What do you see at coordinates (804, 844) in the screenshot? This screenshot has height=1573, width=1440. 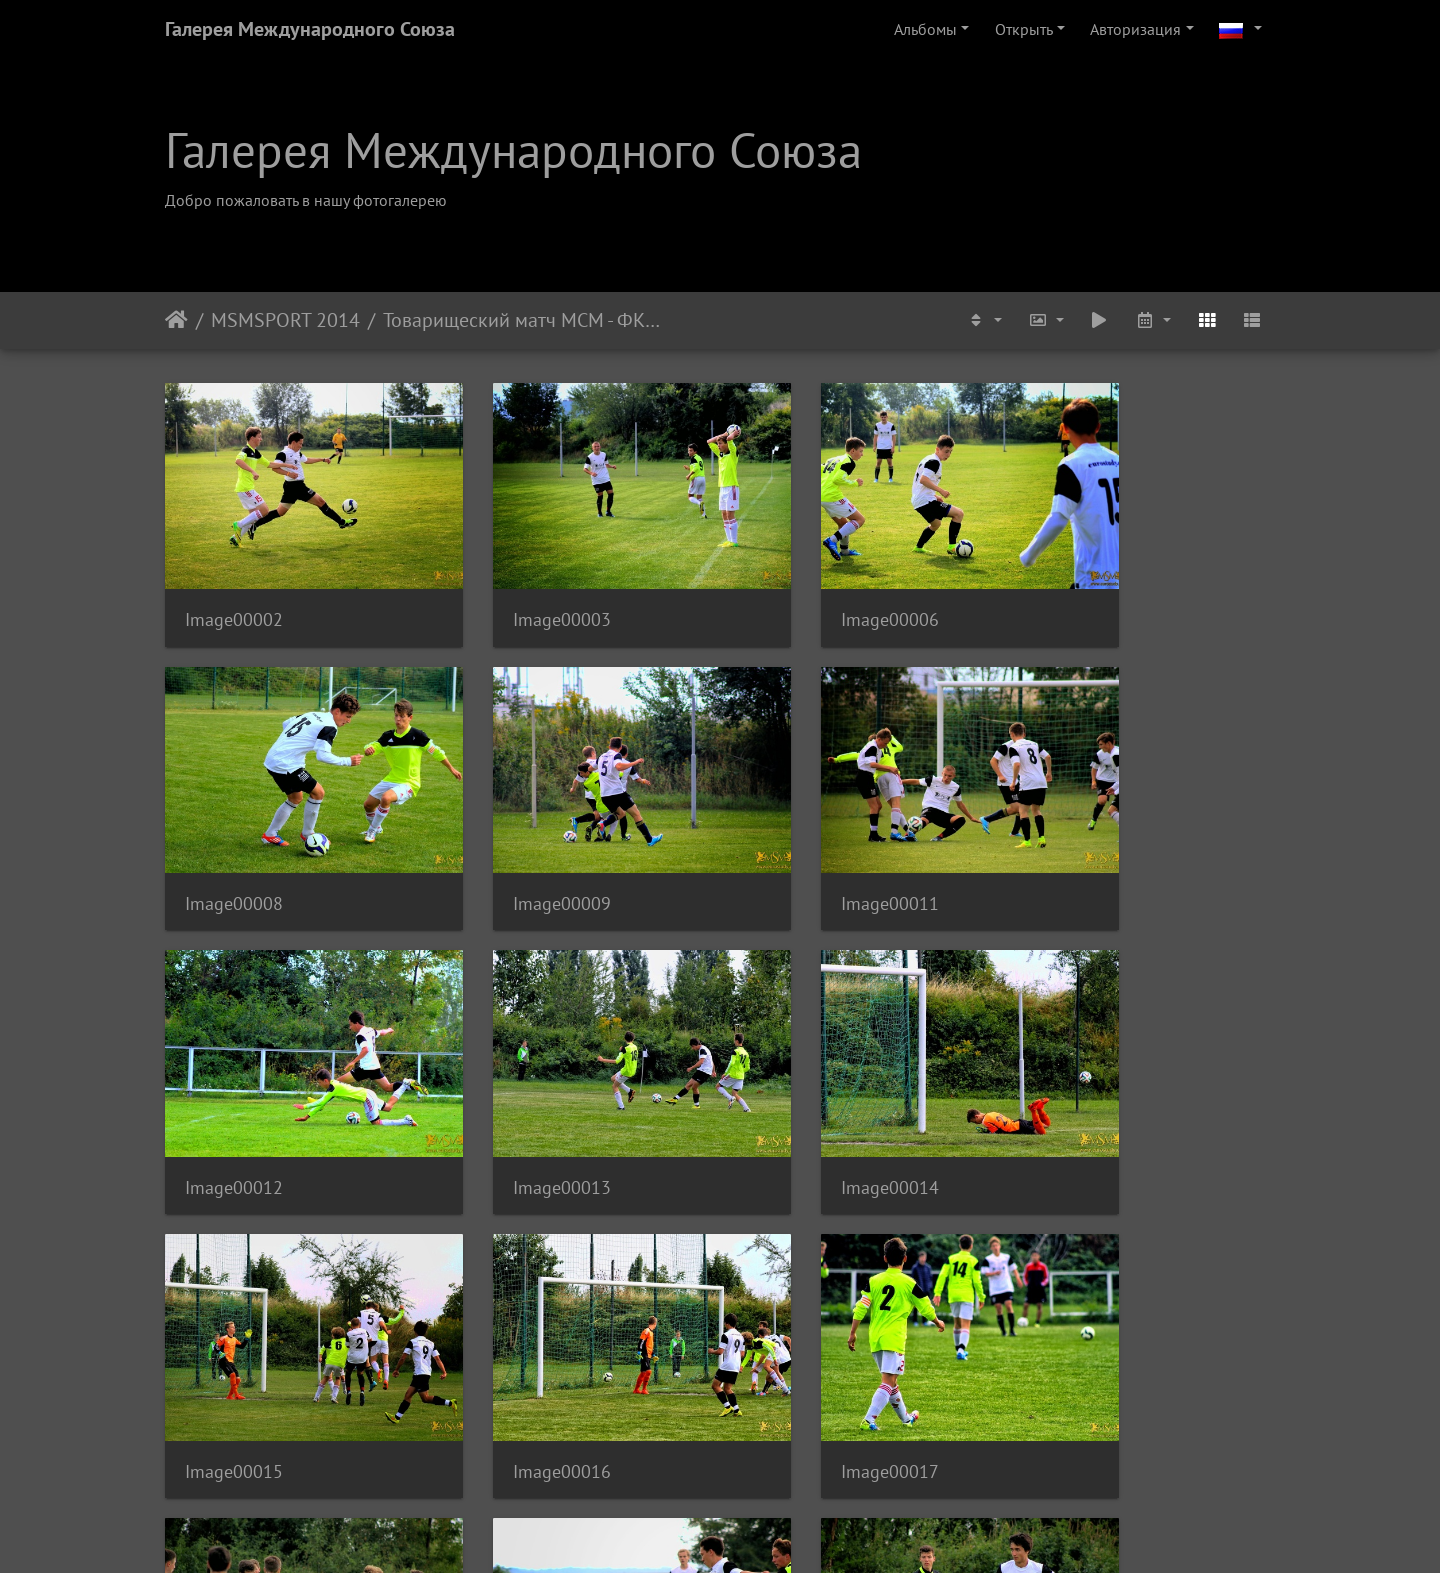 I see `Image00012` at bounding box center [804, 844].